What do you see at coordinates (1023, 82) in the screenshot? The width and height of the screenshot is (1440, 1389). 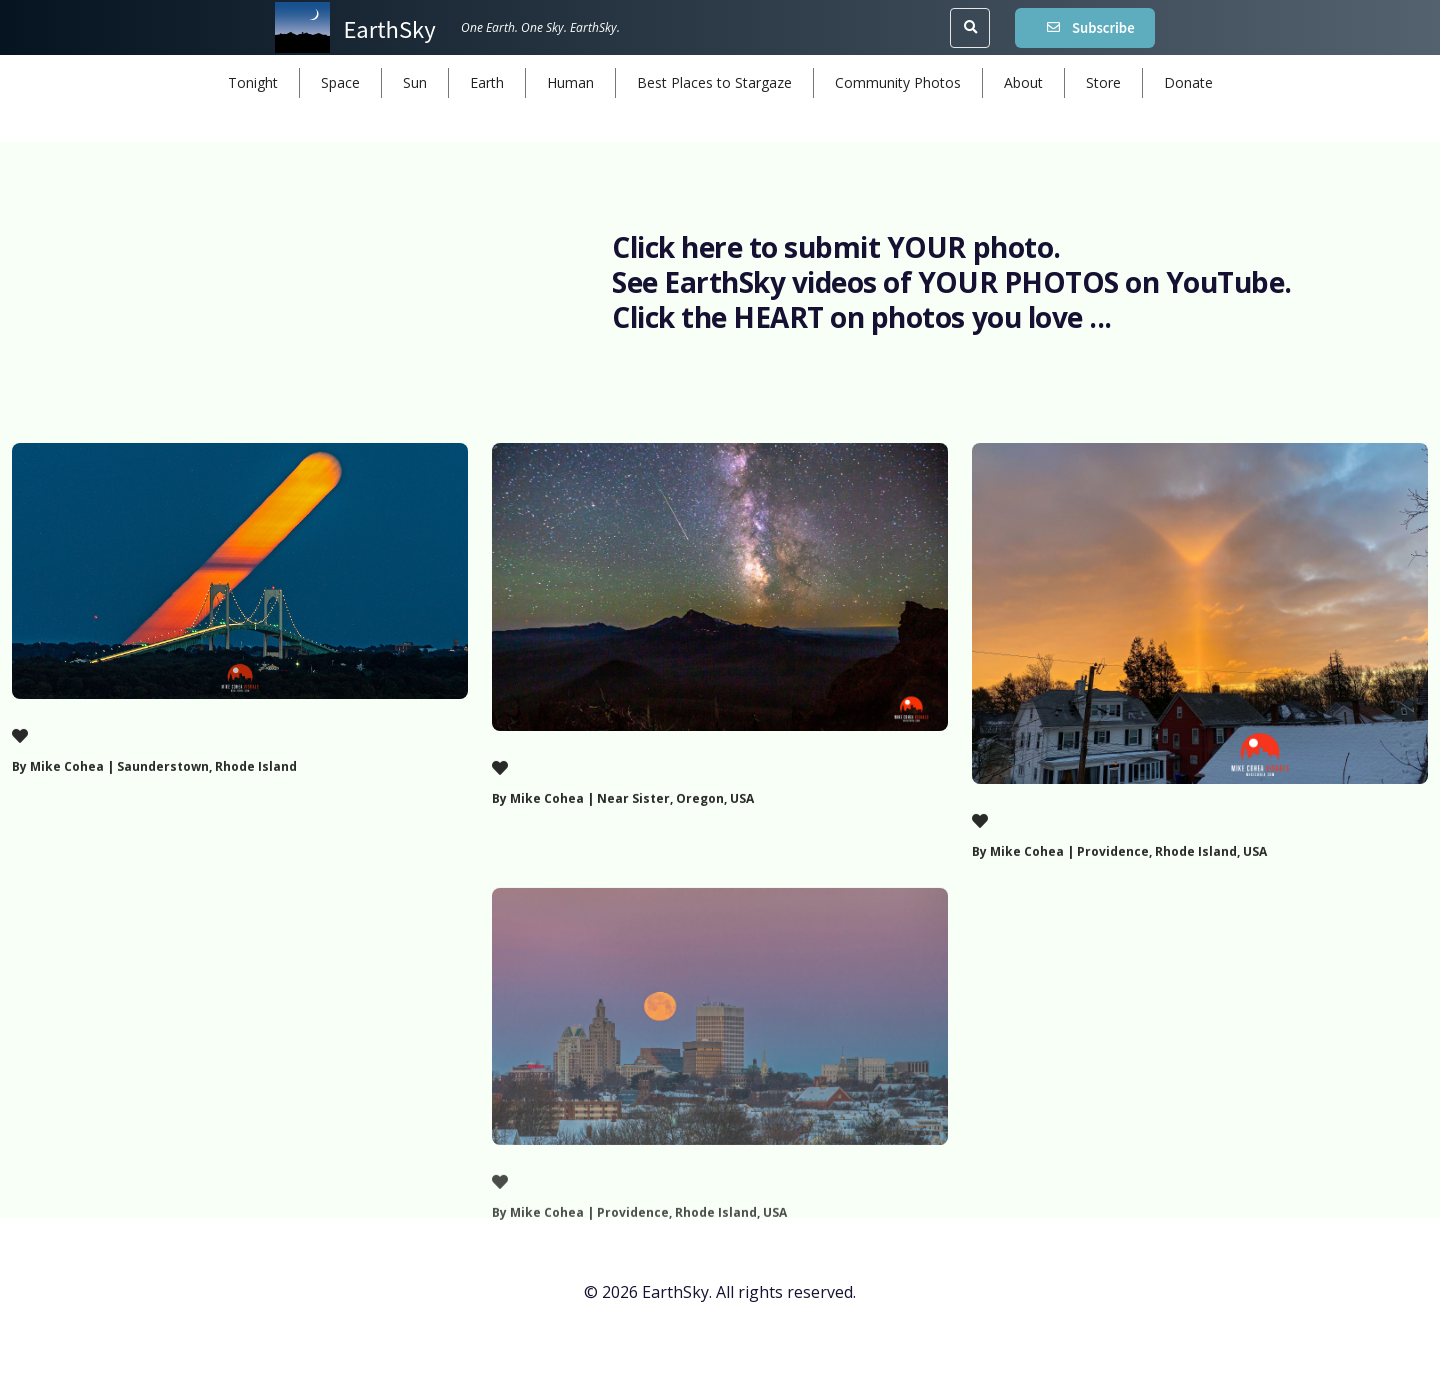 I see `About` at bounding box center [1023, 82].